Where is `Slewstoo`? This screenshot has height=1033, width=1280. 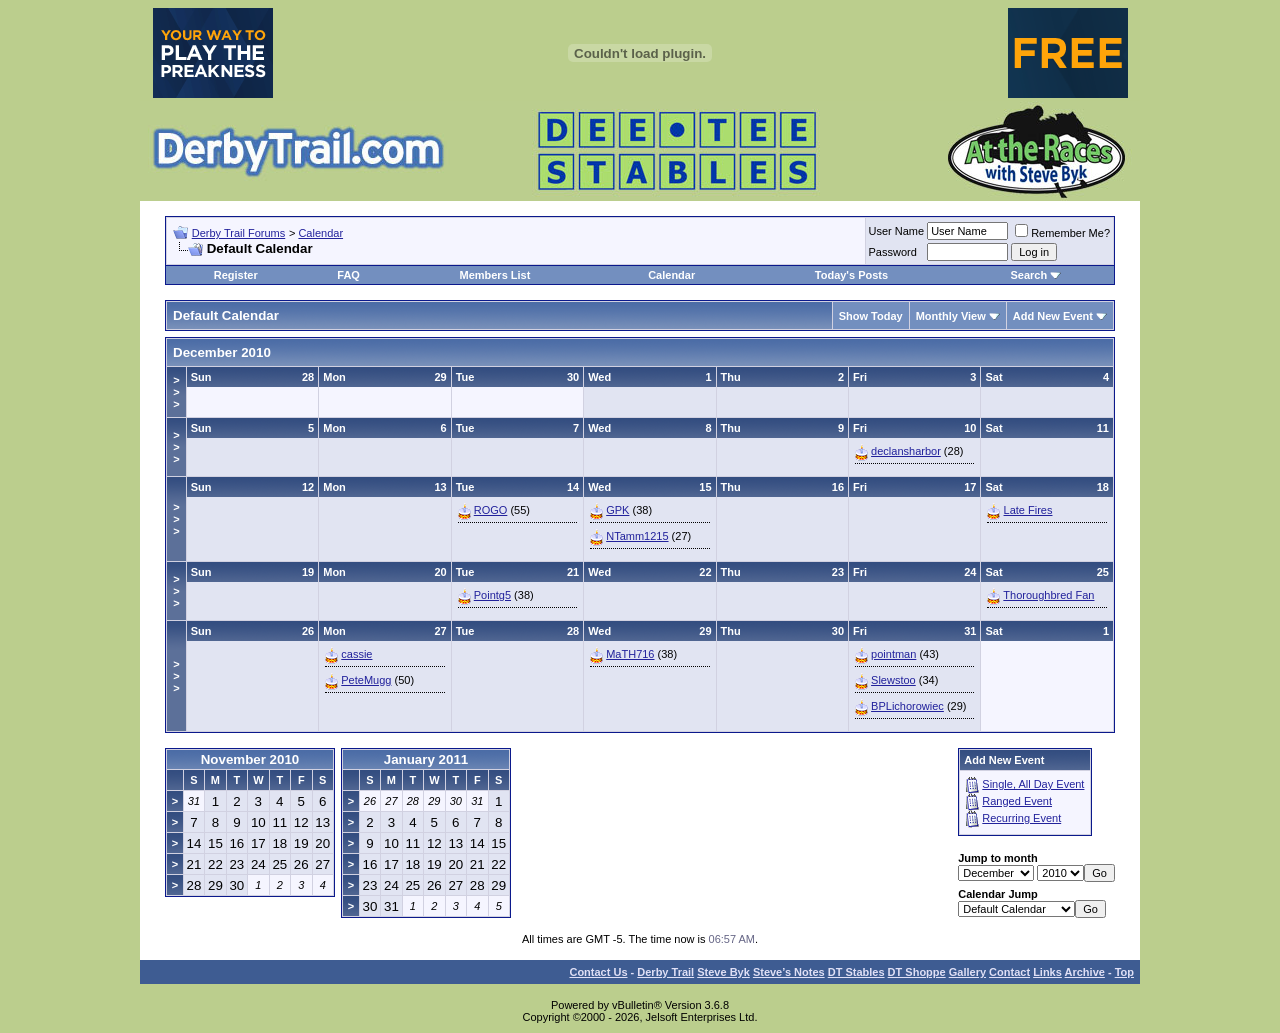 Slewstoo is located at coordinates (893, 680).